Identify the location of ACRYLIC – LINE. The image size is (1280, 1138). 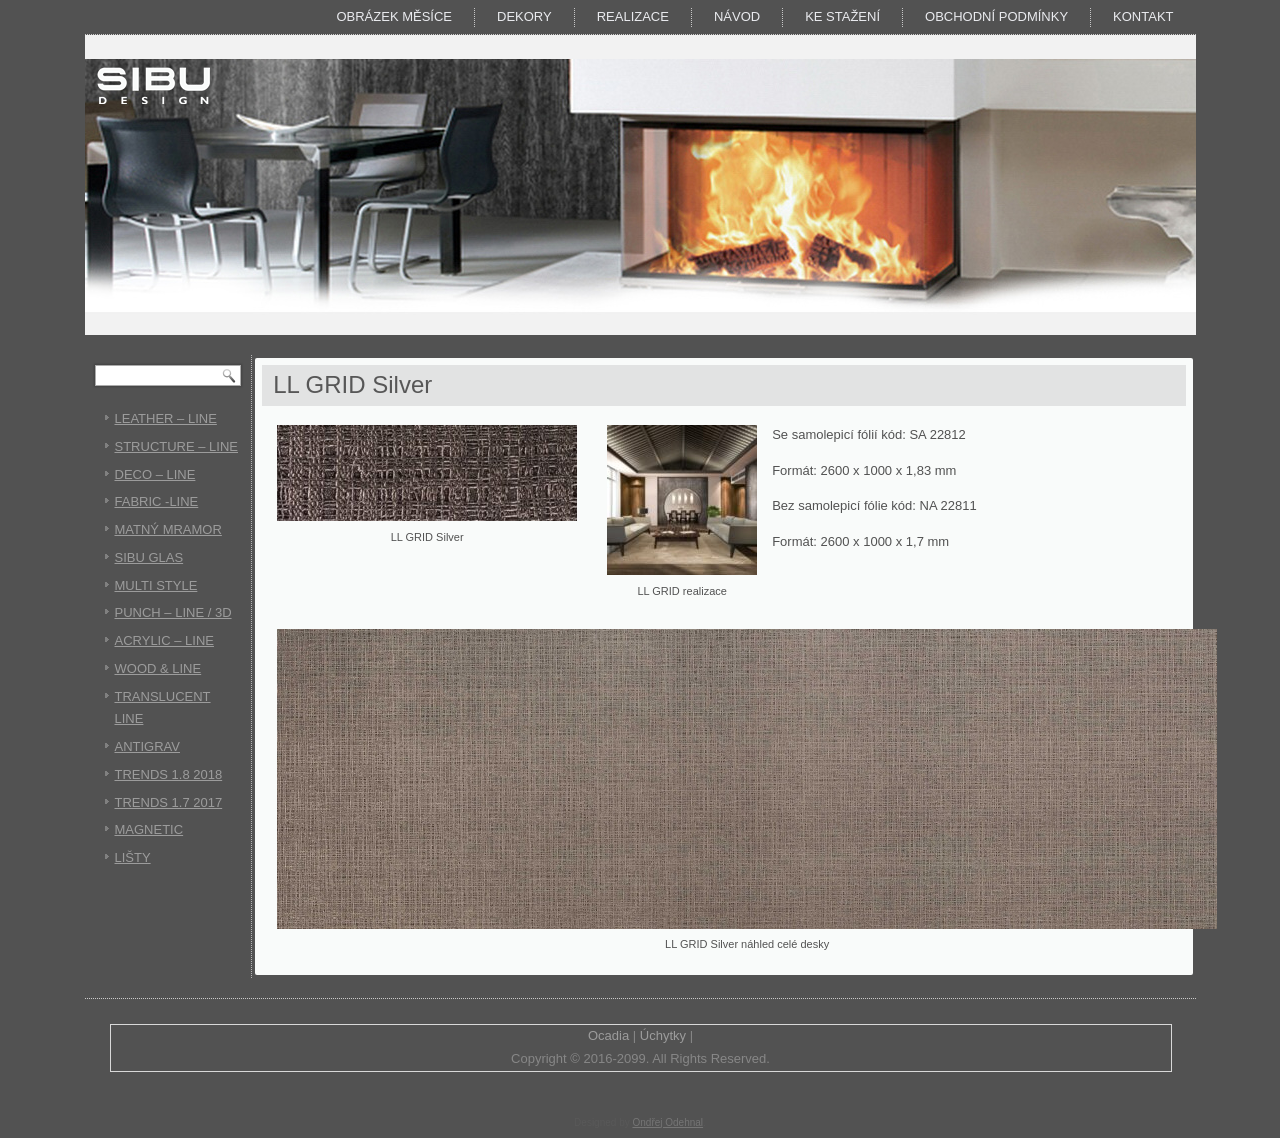
(164, 640).